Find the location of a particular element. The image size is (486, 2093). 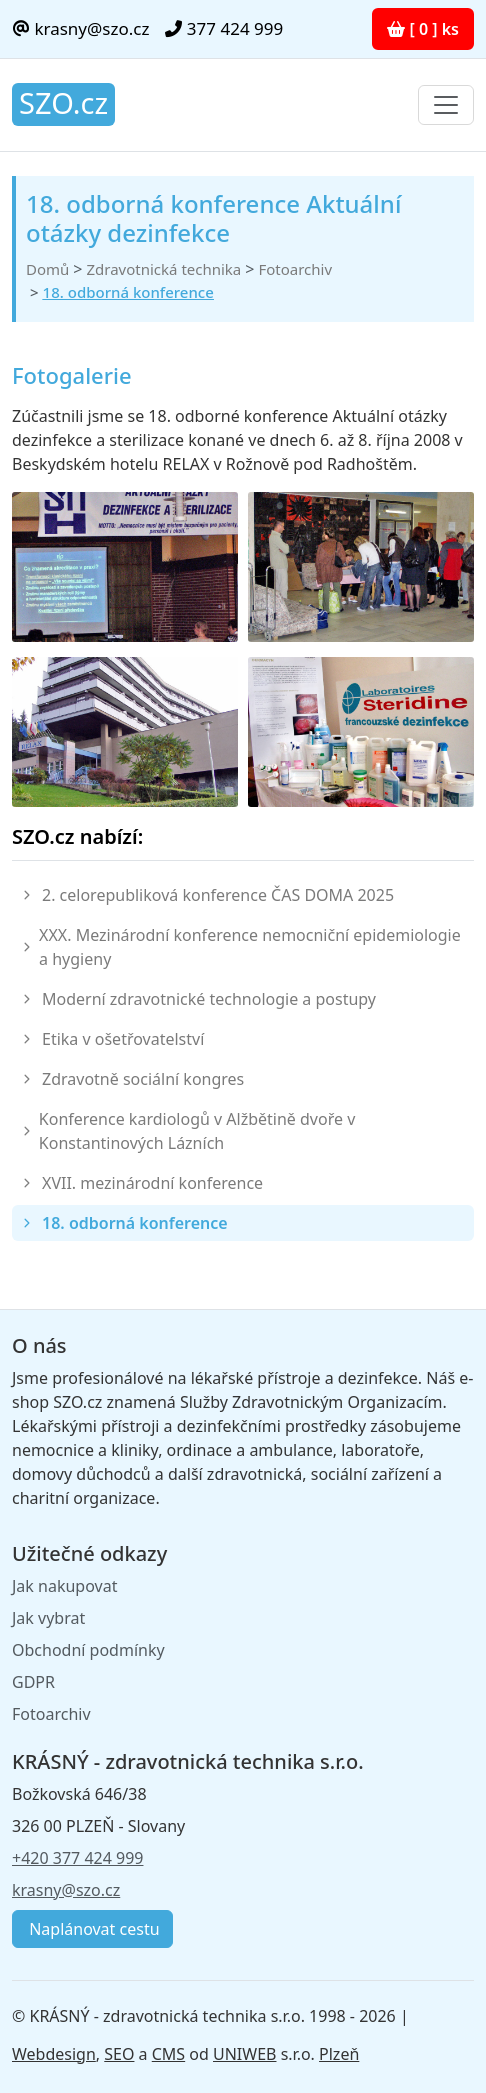

XXX. Mezinárodní konference nemocniční epidemiologie a hygieny is located at coordinates (250, 947).